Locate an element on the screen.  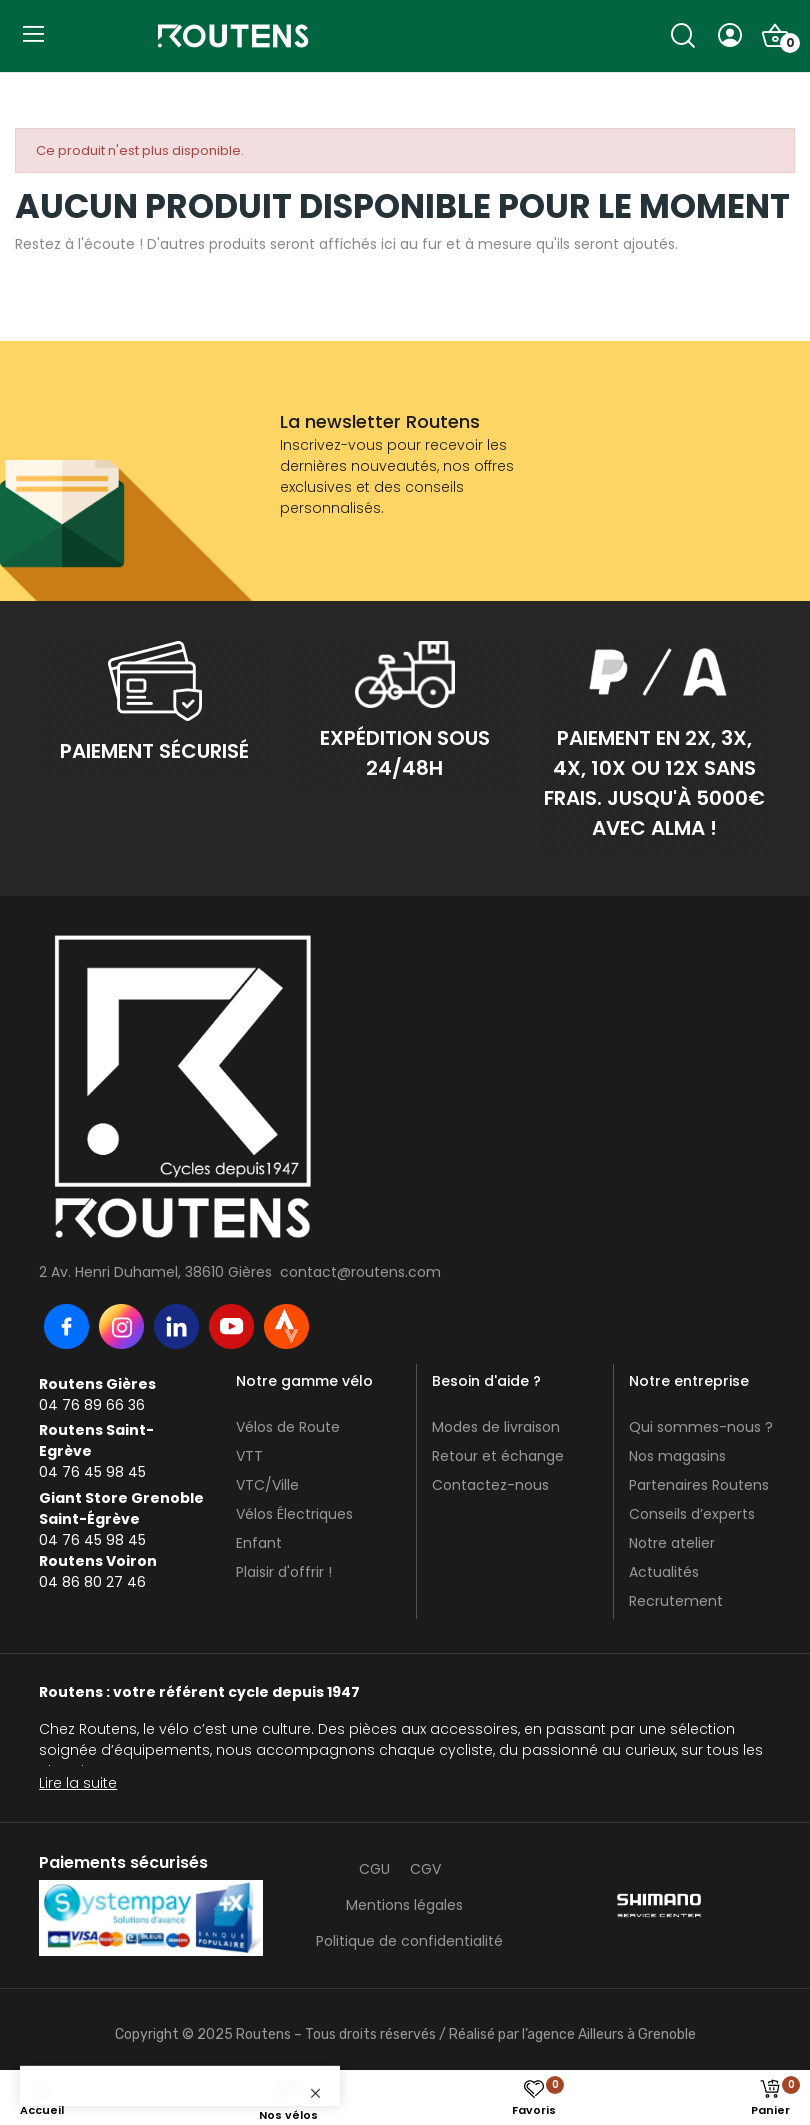
Partenaires Routens is located at coordinates (699, 1485).